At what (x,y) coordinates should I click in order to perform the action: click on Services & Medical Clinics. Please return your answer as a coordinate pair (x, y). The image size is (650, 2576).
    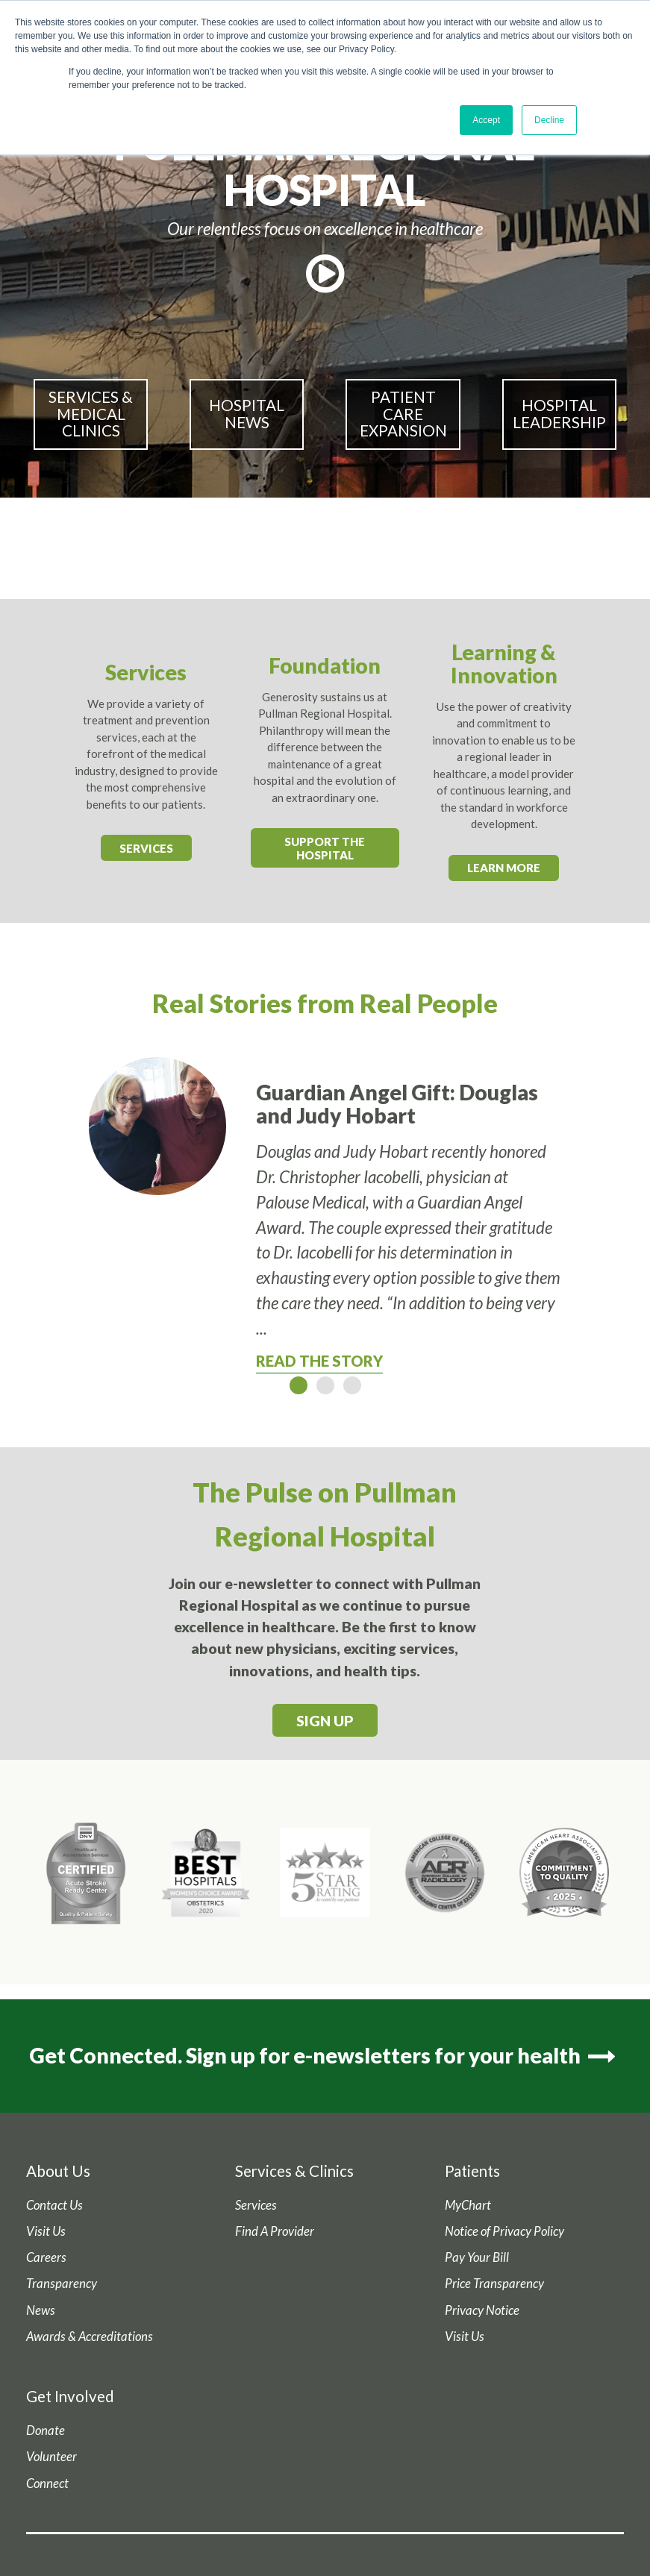
    Looking at the image, I should click on (91, 413).